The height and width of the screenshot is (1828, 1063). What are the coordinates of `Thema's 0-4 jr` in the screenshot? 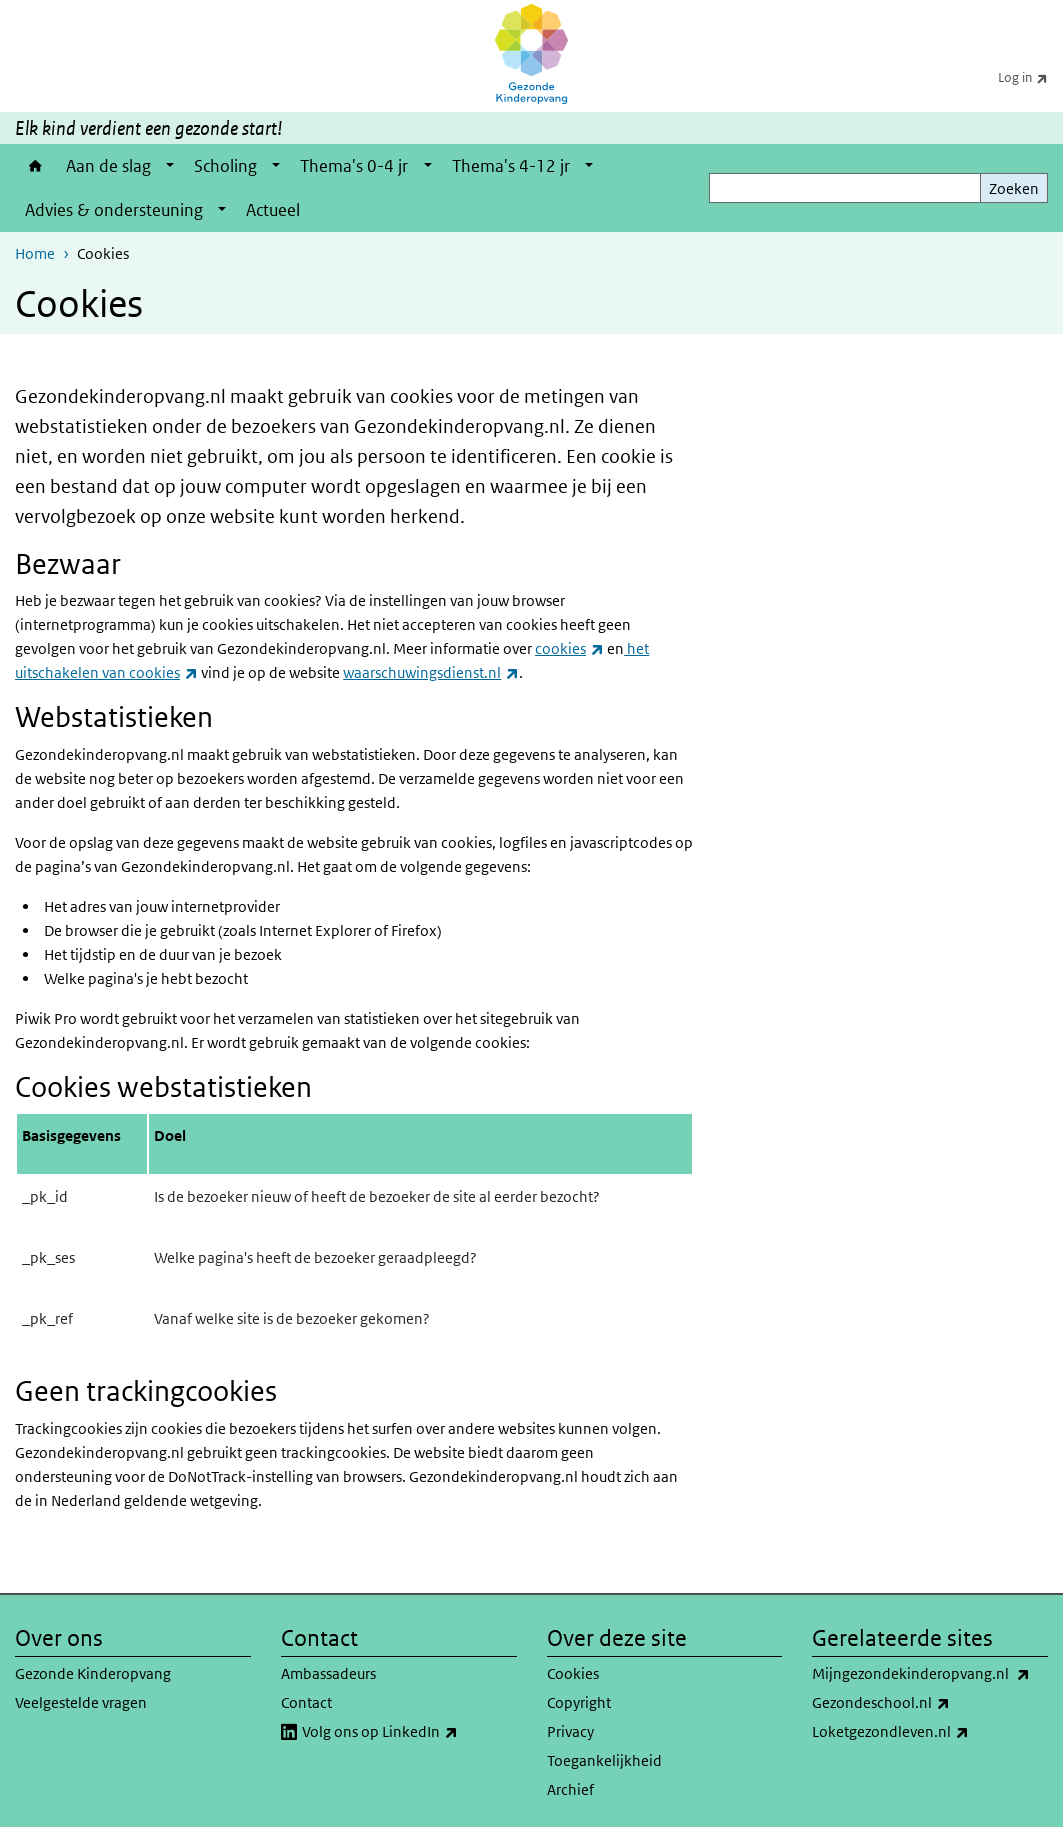 It's located at (354, 166).